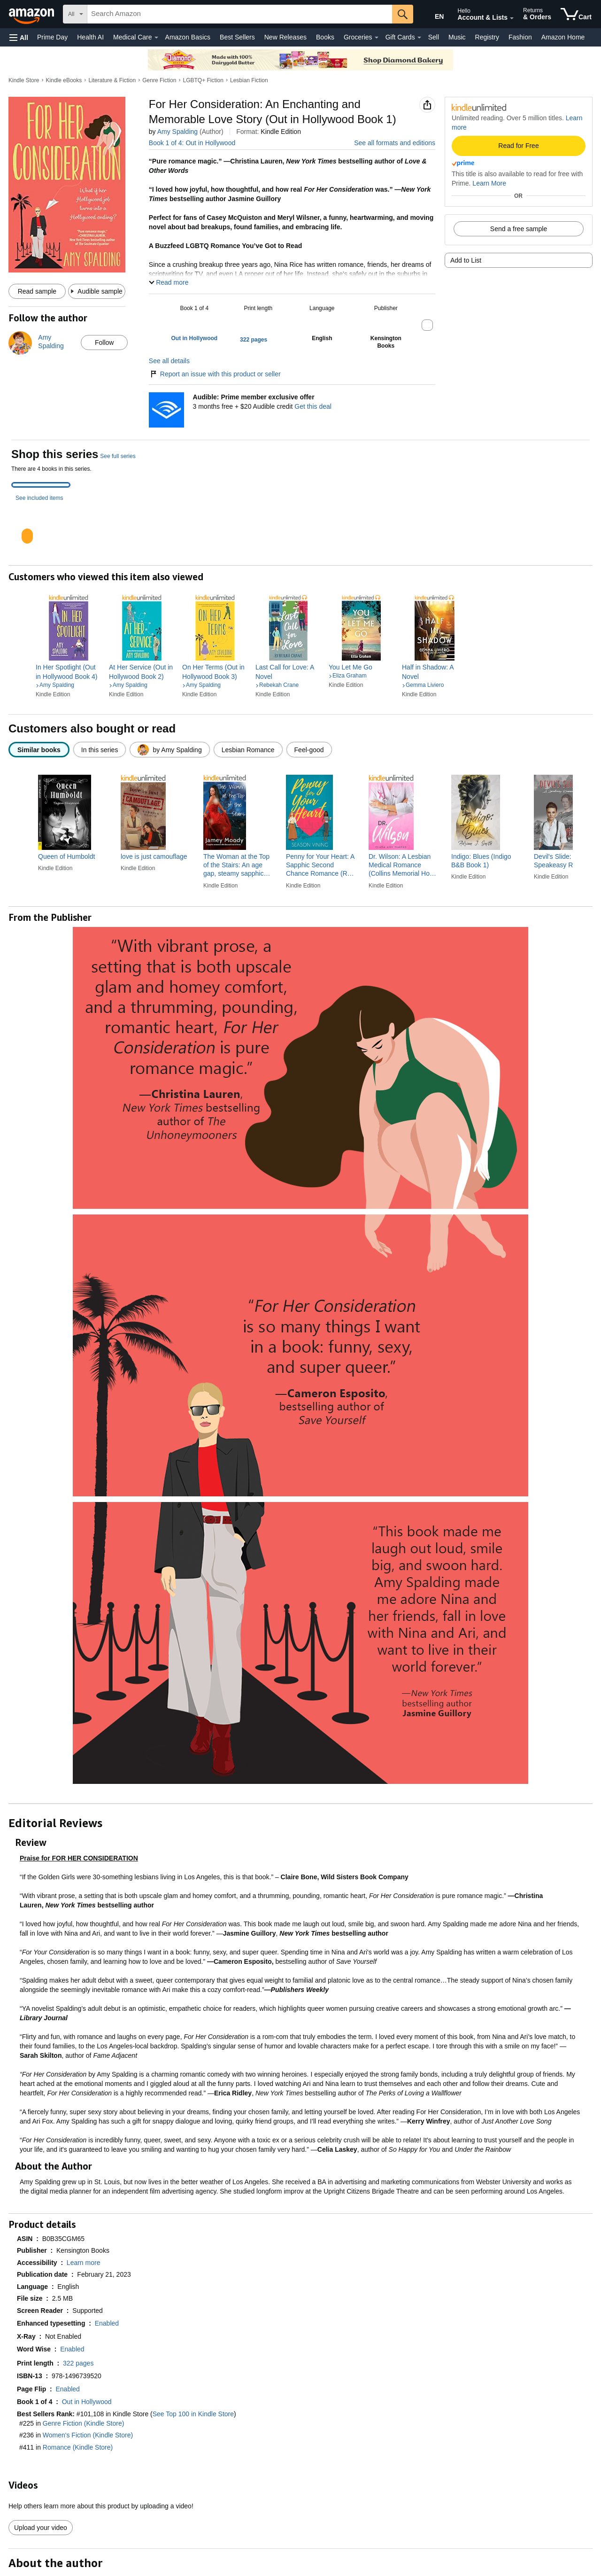 The height and width of the screenshot is (2576, 601). What do you see at coordinates (32, 14) in the screenshot?
I see `[Amazon]` at bounding box center [32, 14].